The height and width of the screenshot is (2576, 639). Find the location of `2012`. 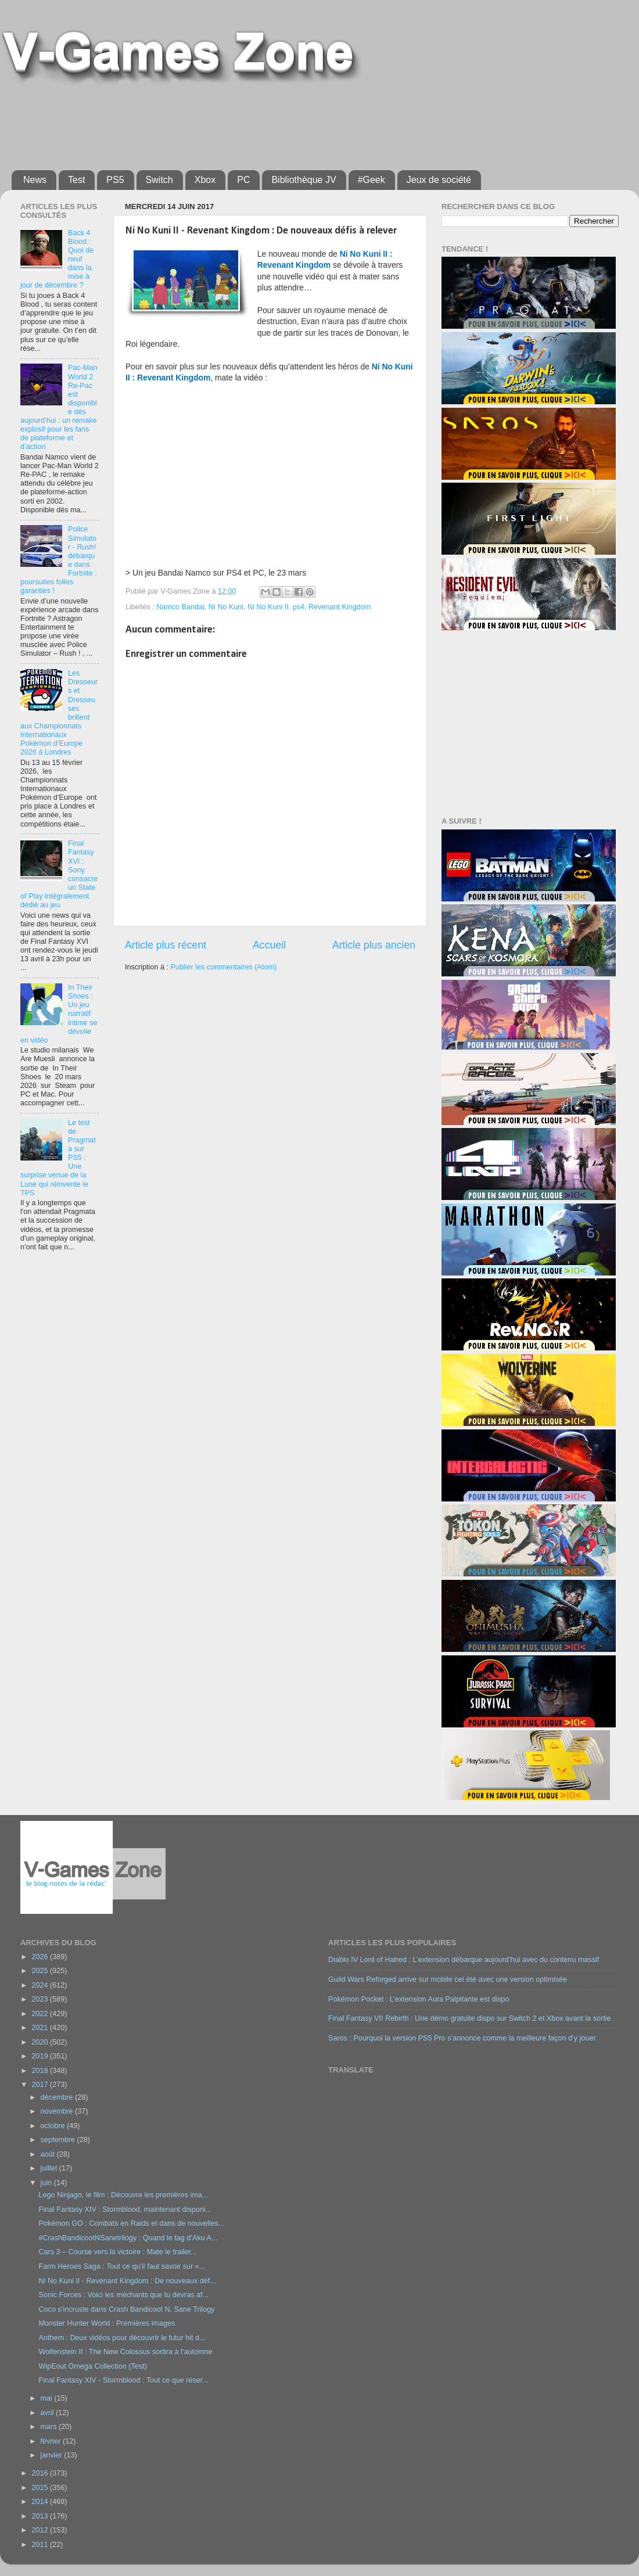

2012 is located at coordinates (40, 2530).